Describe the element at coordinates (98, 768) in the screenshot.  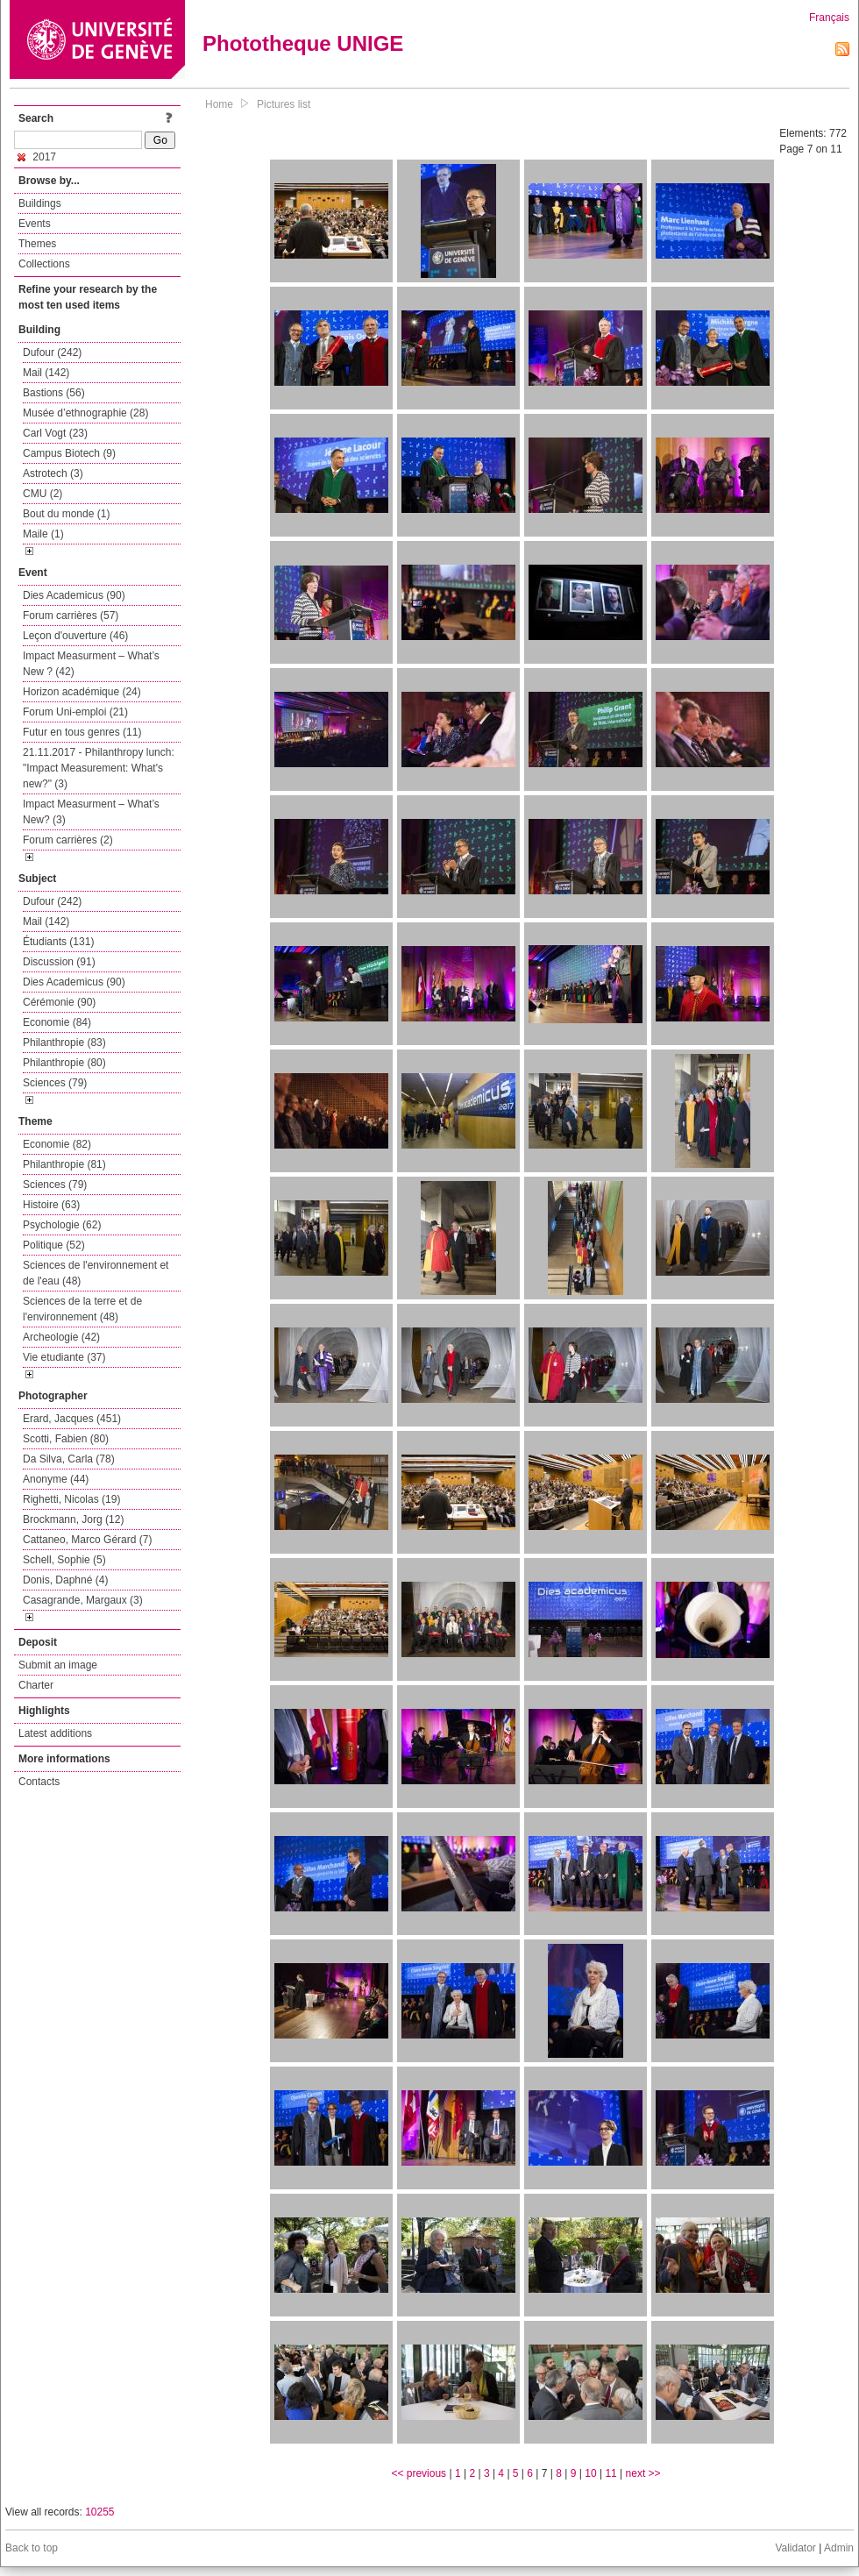
I see `21.11.2017 - Philanthropy lunch: "Impact Measurement: What's new?" (3)` at that location.